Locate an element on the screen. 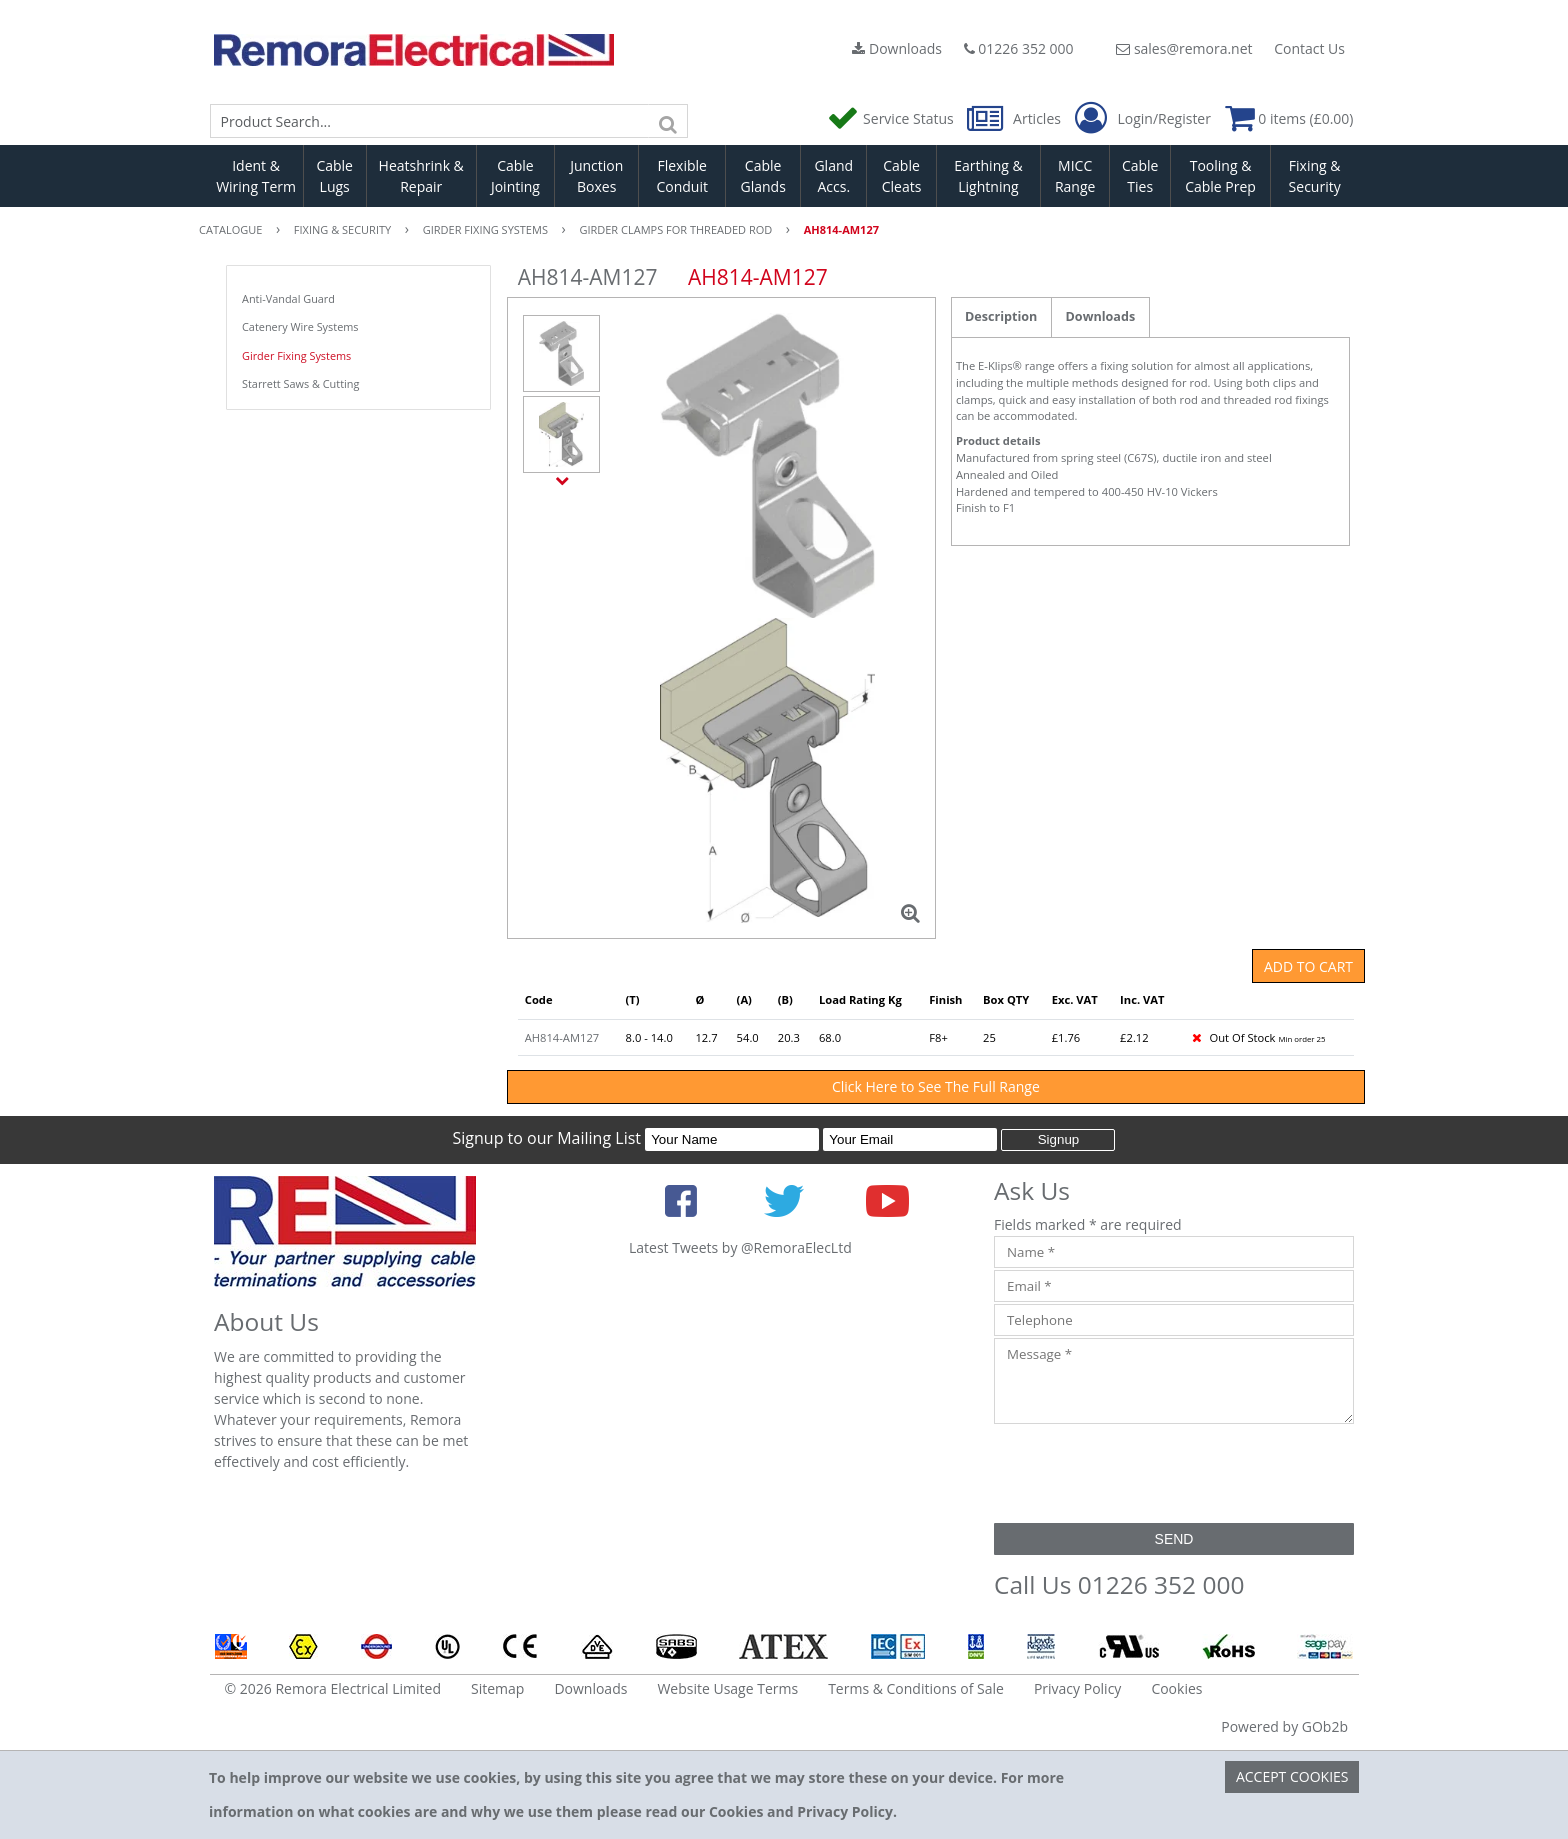 The width and height of the screenshot is (1568, 1839). Service Status is located at coordinates (892, 118).